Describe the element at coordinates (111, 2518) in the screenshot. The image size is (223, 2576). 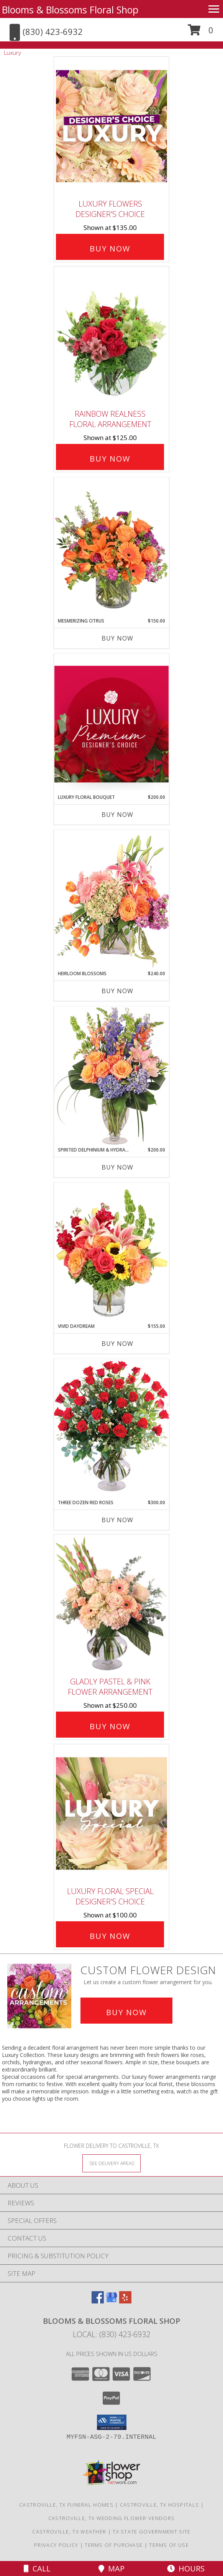
I see `Castroville, TX Wedding Flower Vendors [Castroville, TX Wedding Flower Vendors (opens in new window)]` at that location.